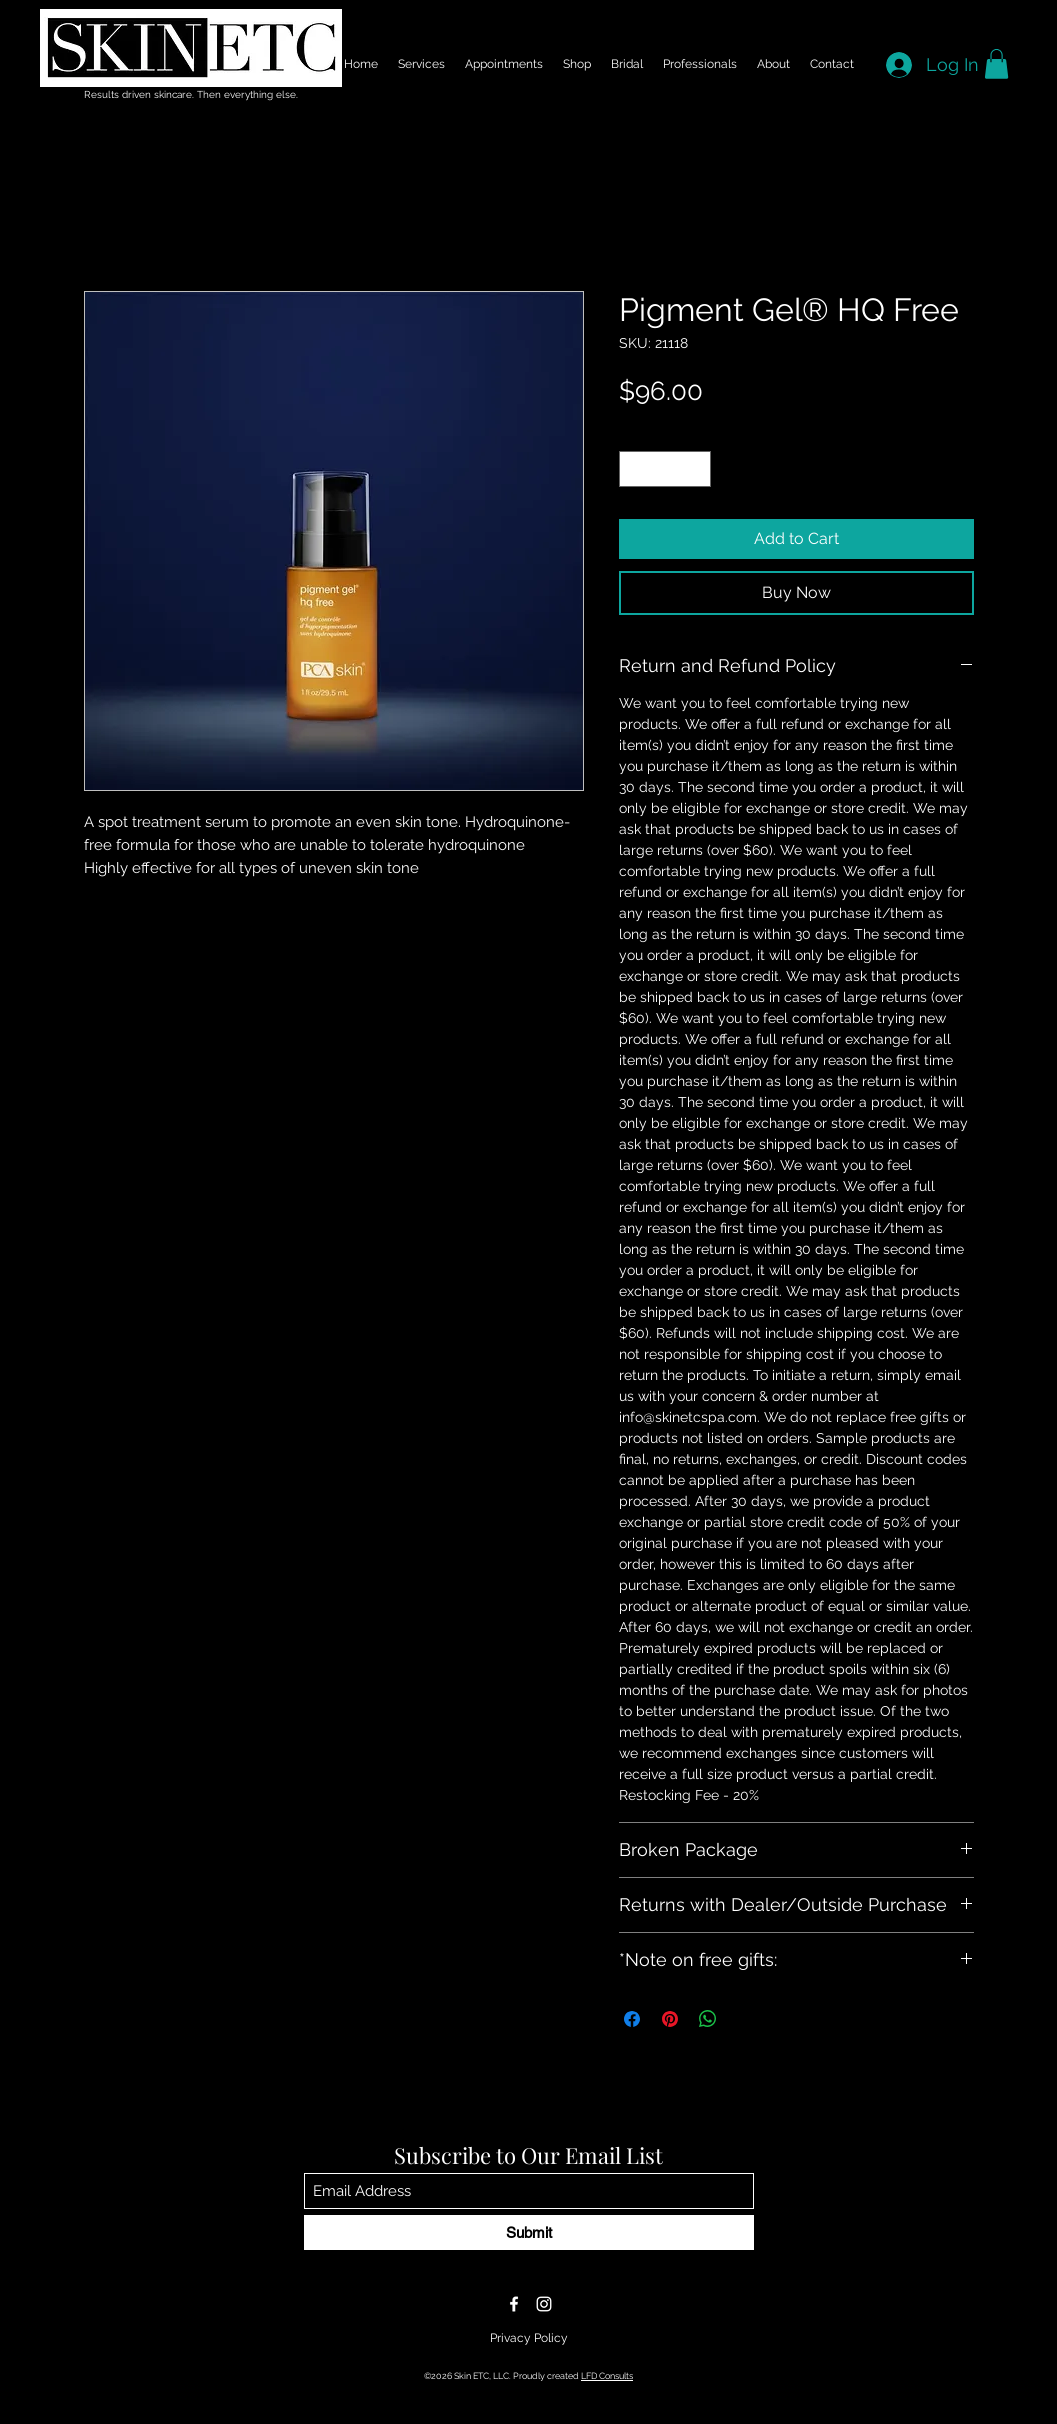 This screenshot has width=1057, height=2424. Describe the element at coordinates (634, 469) in the screenshot. I see `[Decrement]` at that location.